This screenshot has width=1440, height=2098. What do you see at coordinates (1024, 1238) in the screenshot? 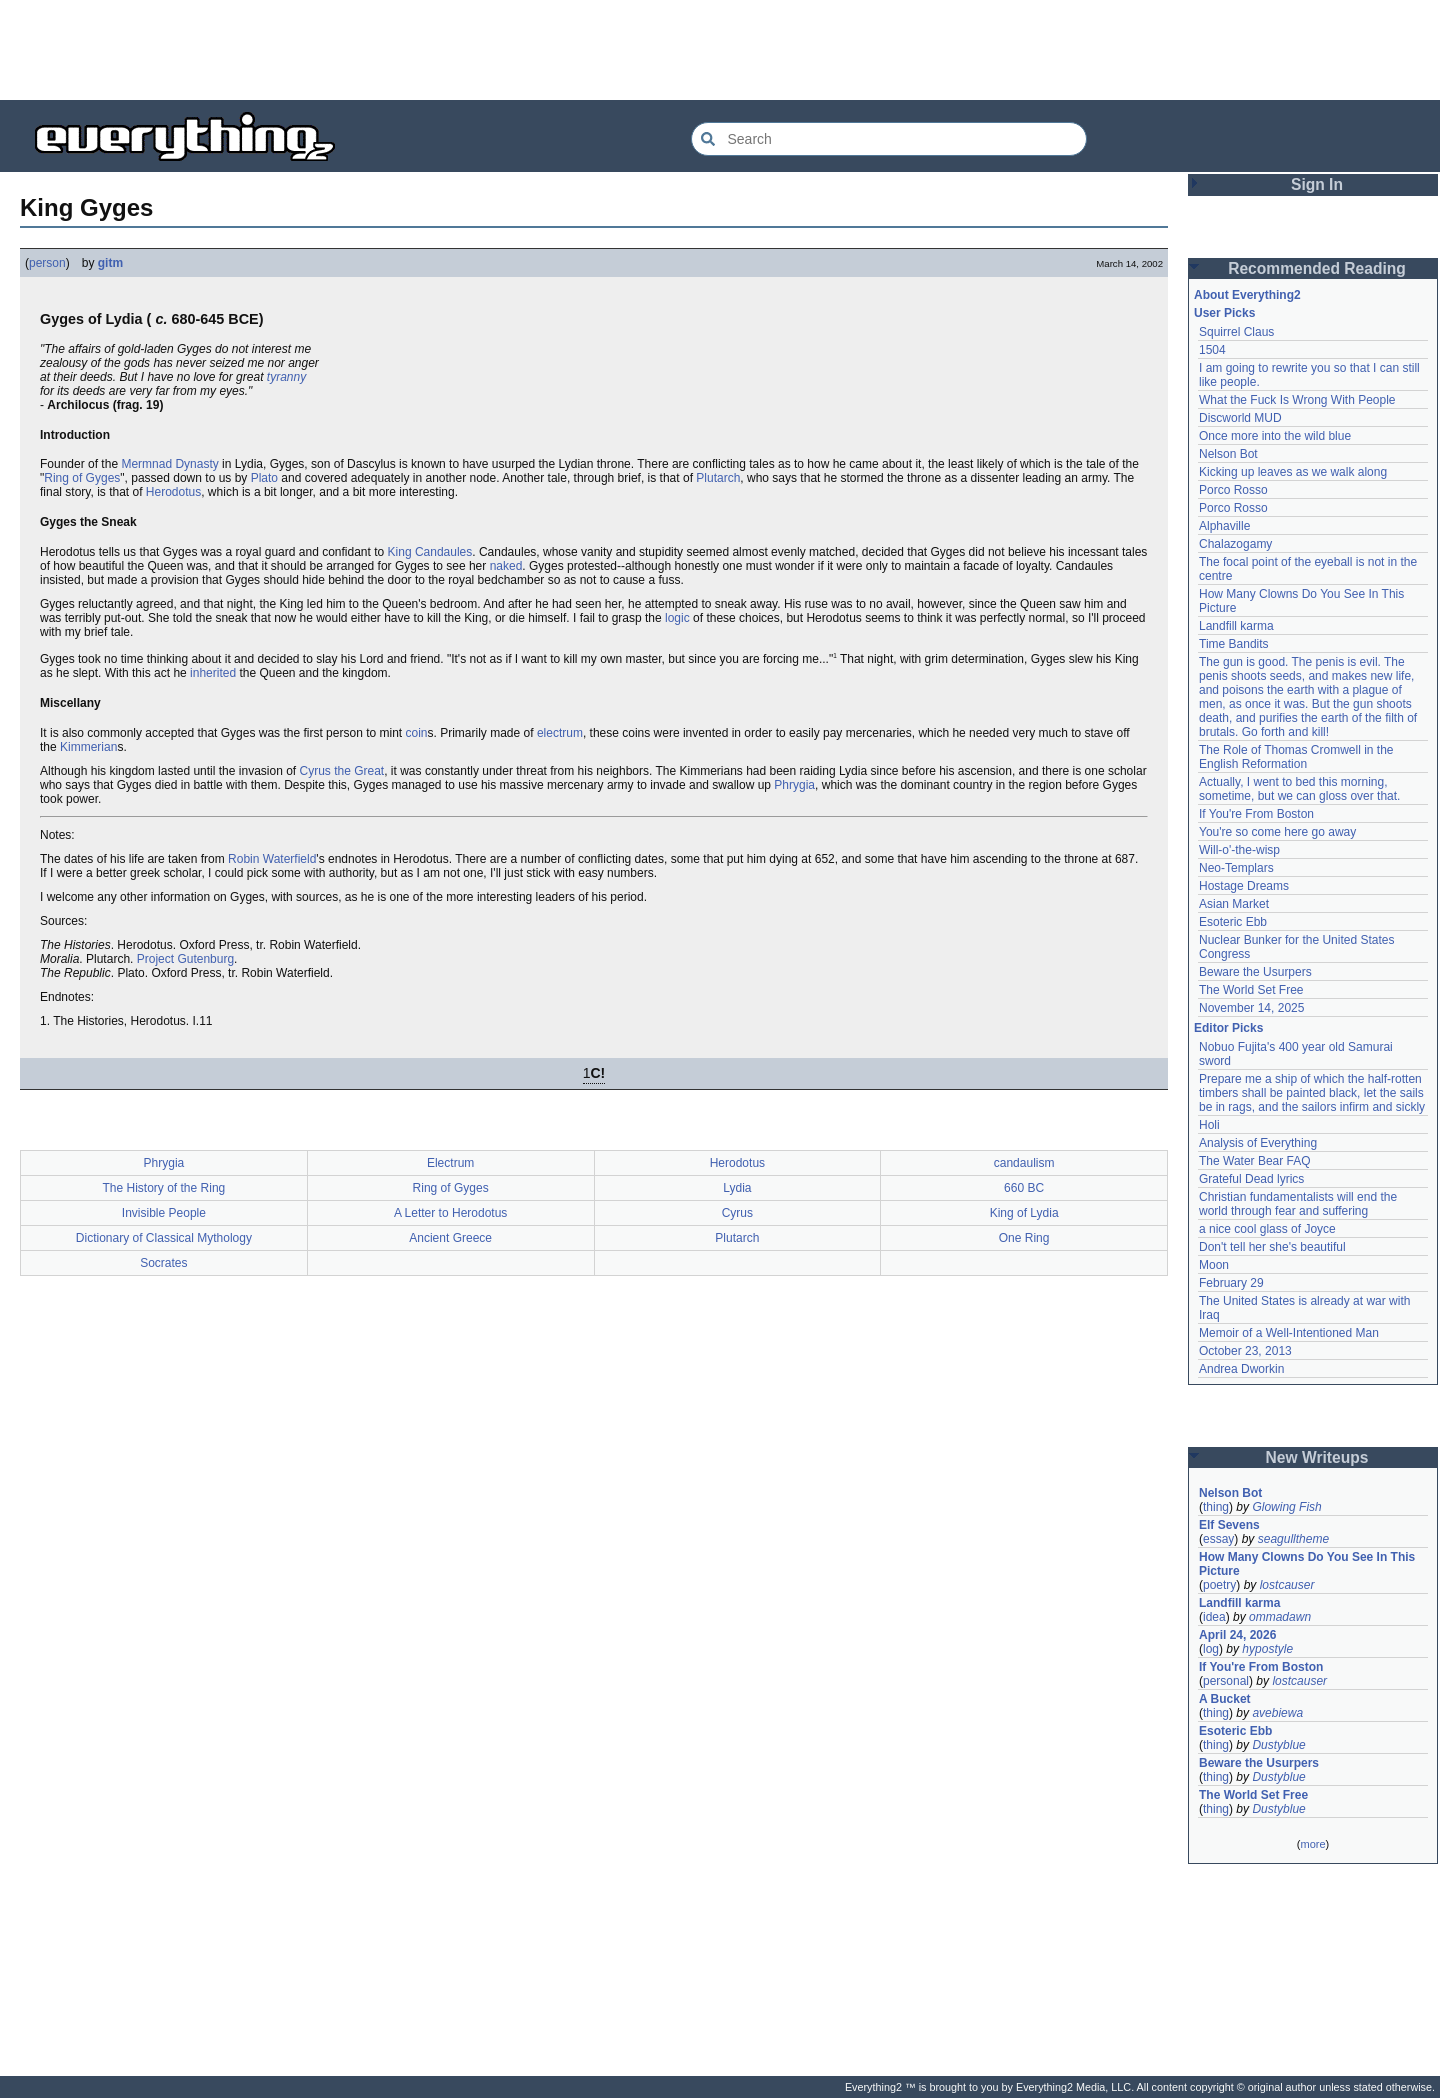
I see `One Ring` at bounding box center [1024, 1238].